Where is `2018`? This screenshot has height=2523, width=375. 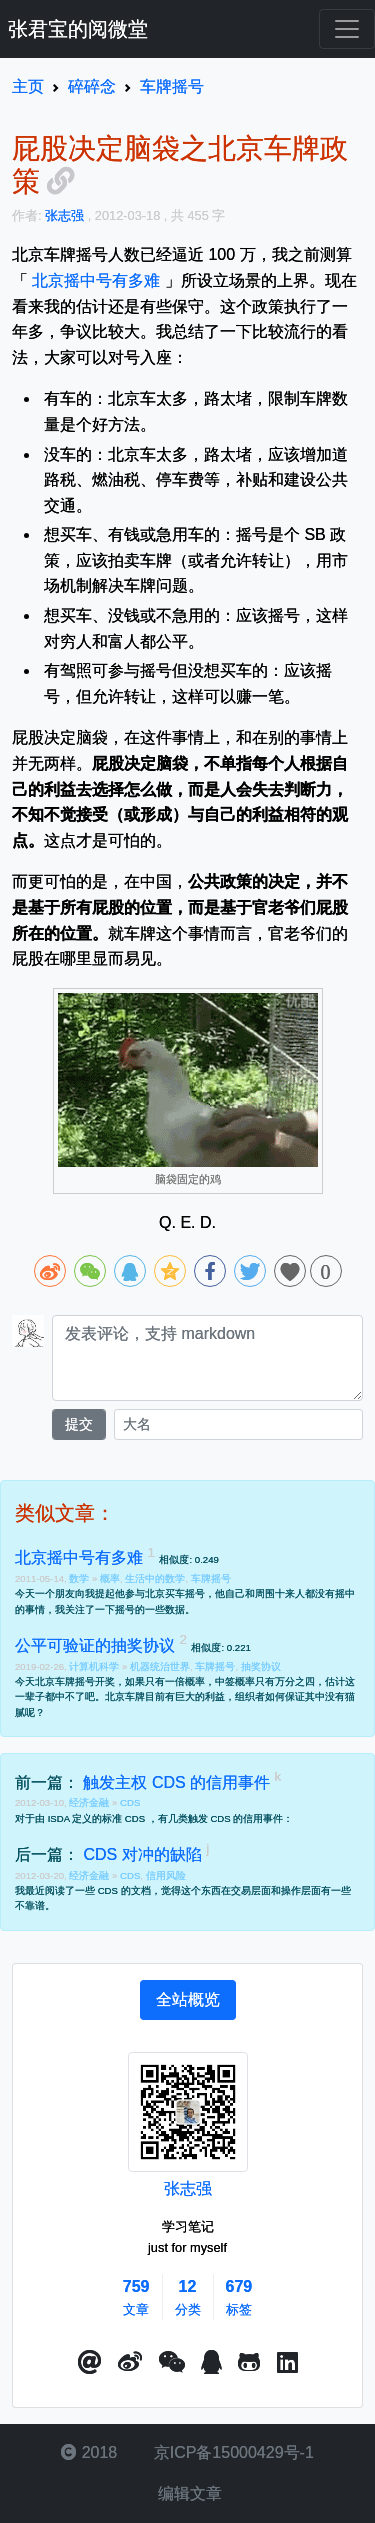 2018 is located at coordinates (89, 2452).